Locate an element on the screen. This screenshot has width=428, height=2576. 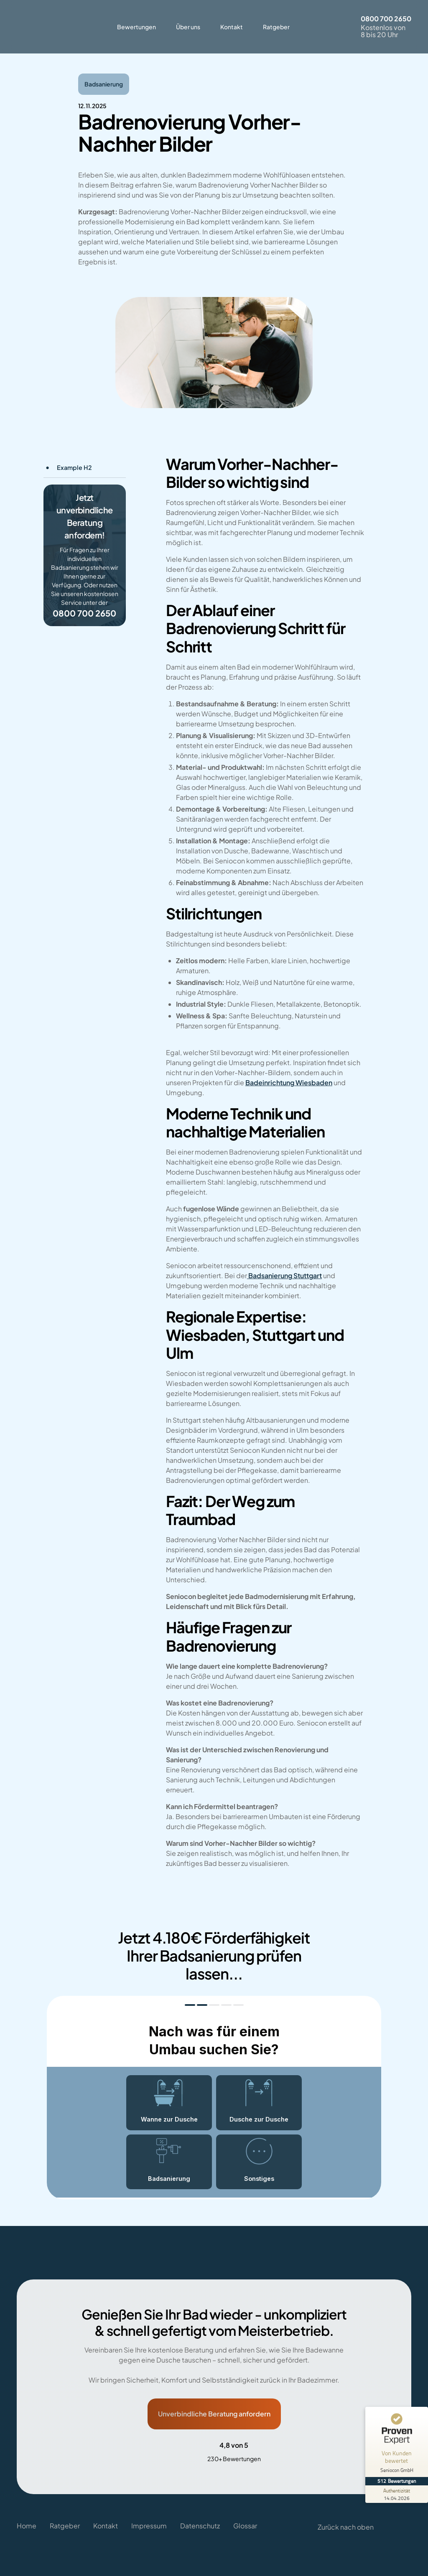
[Zur Echtheit der Bewertungen 14.04.2026] is located at coordinates (396, 2494).